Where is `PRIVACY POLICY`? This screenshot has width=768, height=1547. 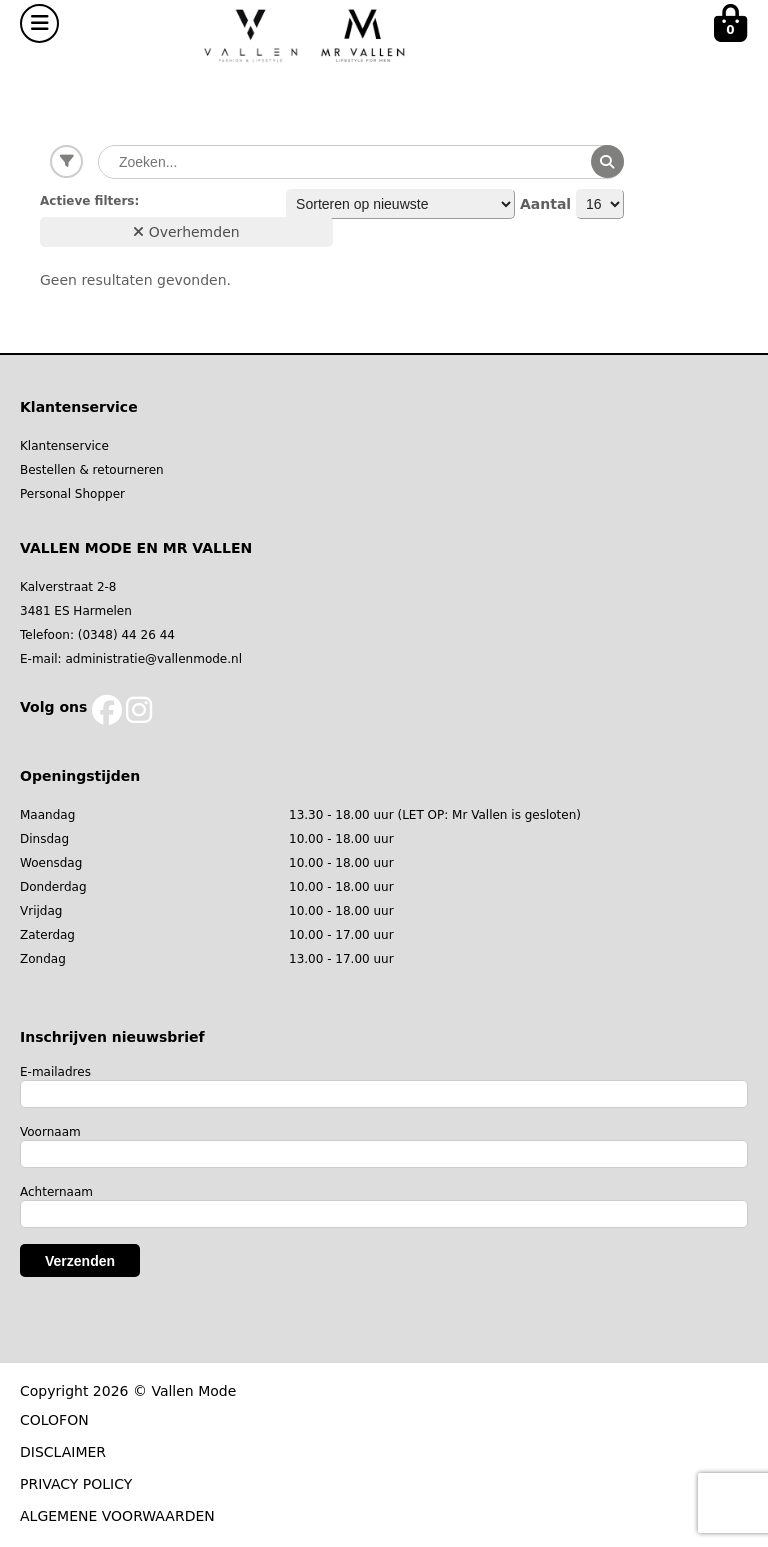 PRIVACY POLICY is located at coordinates (76, 1484).